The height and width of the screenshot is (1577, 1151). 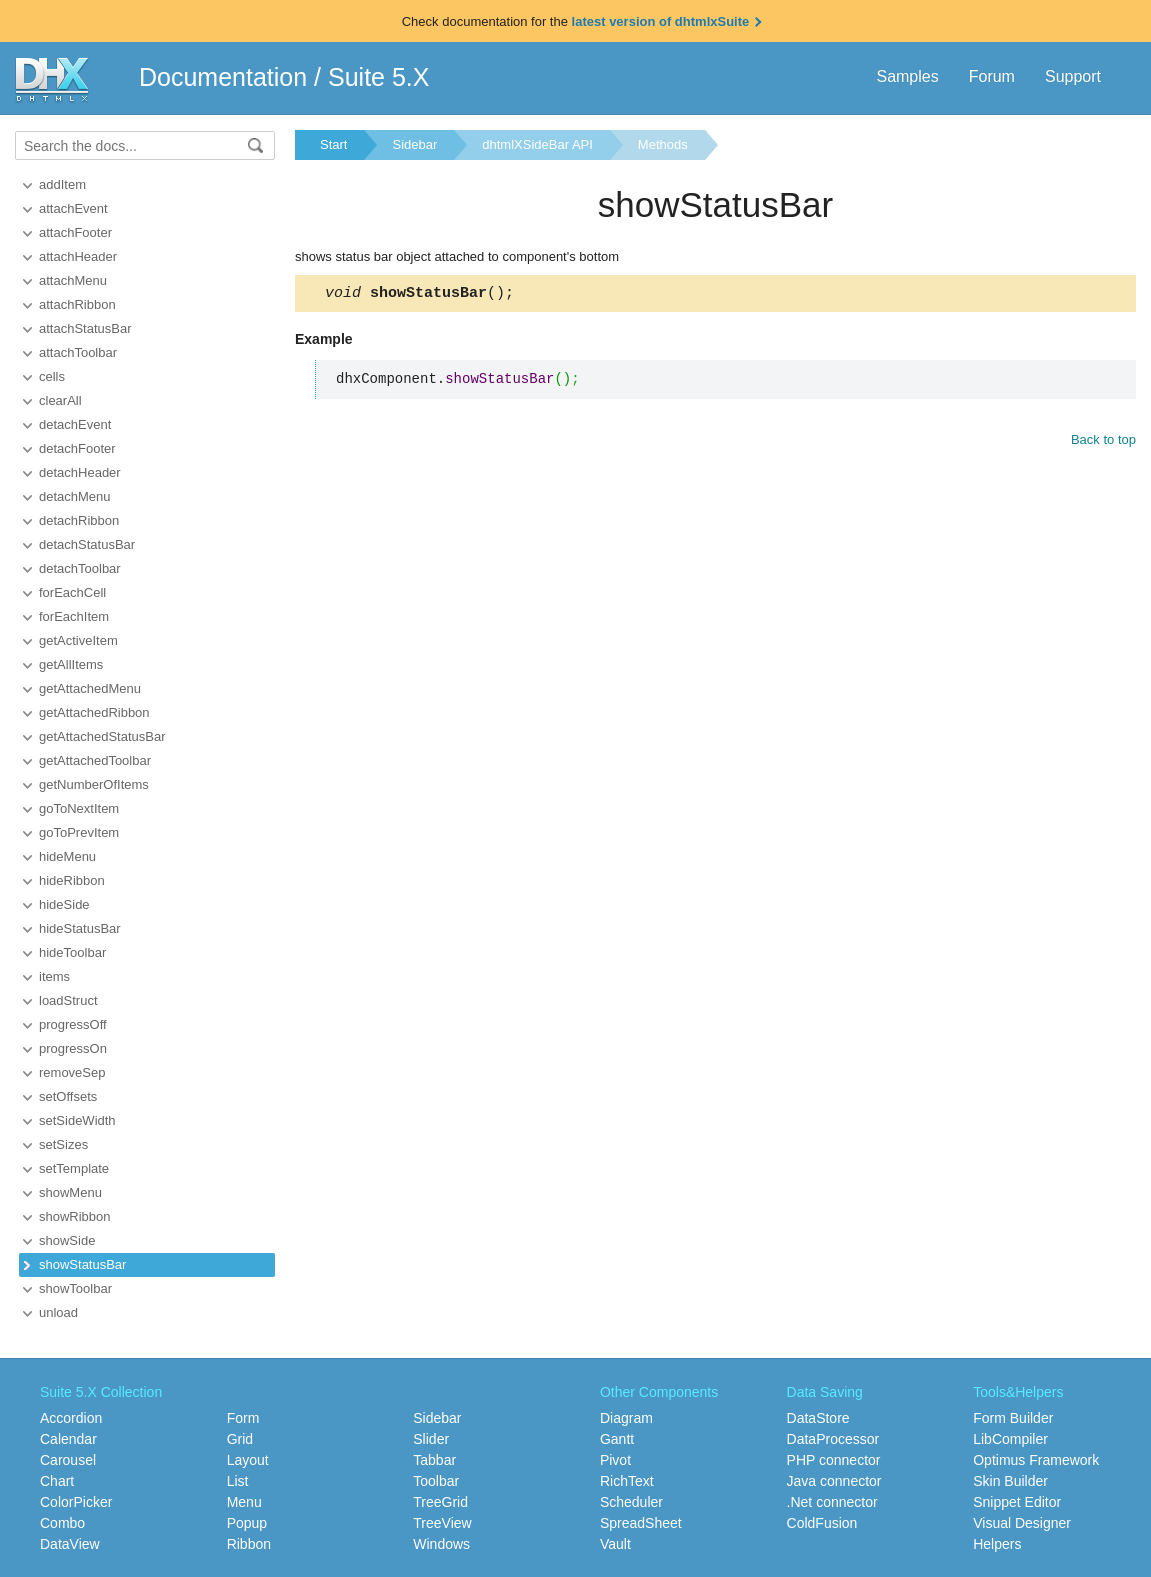 What do you see at coordinates (64, 904) in the screenshot?
I see `hideSide` at bounding box center [64, 904].